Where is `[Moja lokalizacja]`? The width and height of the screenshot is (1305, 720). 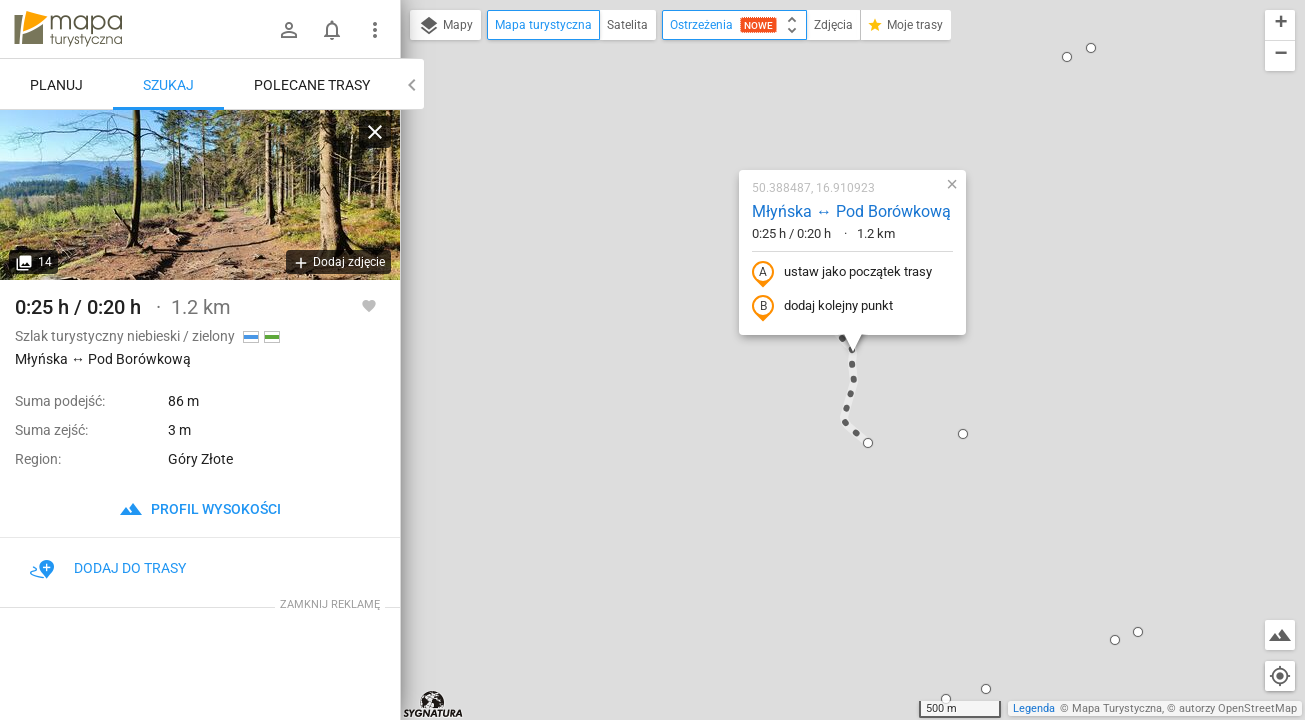 [Moja lokalizacja] is located at coordinates (1280, 676).